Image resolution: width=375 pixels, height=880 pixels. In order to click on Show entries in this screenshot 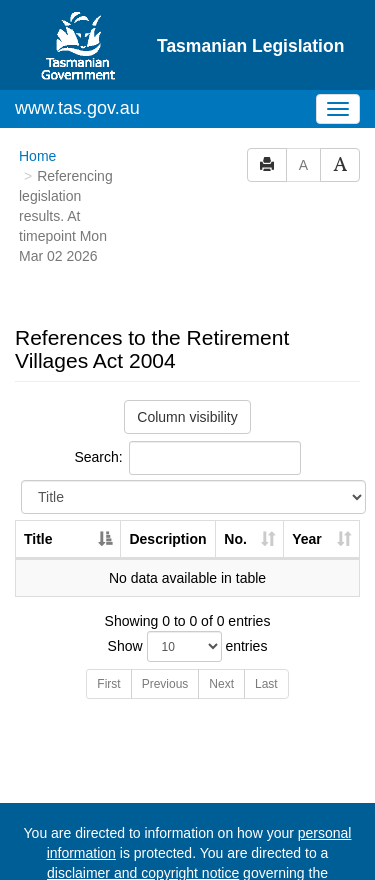, I will do `click(188, 569)`.